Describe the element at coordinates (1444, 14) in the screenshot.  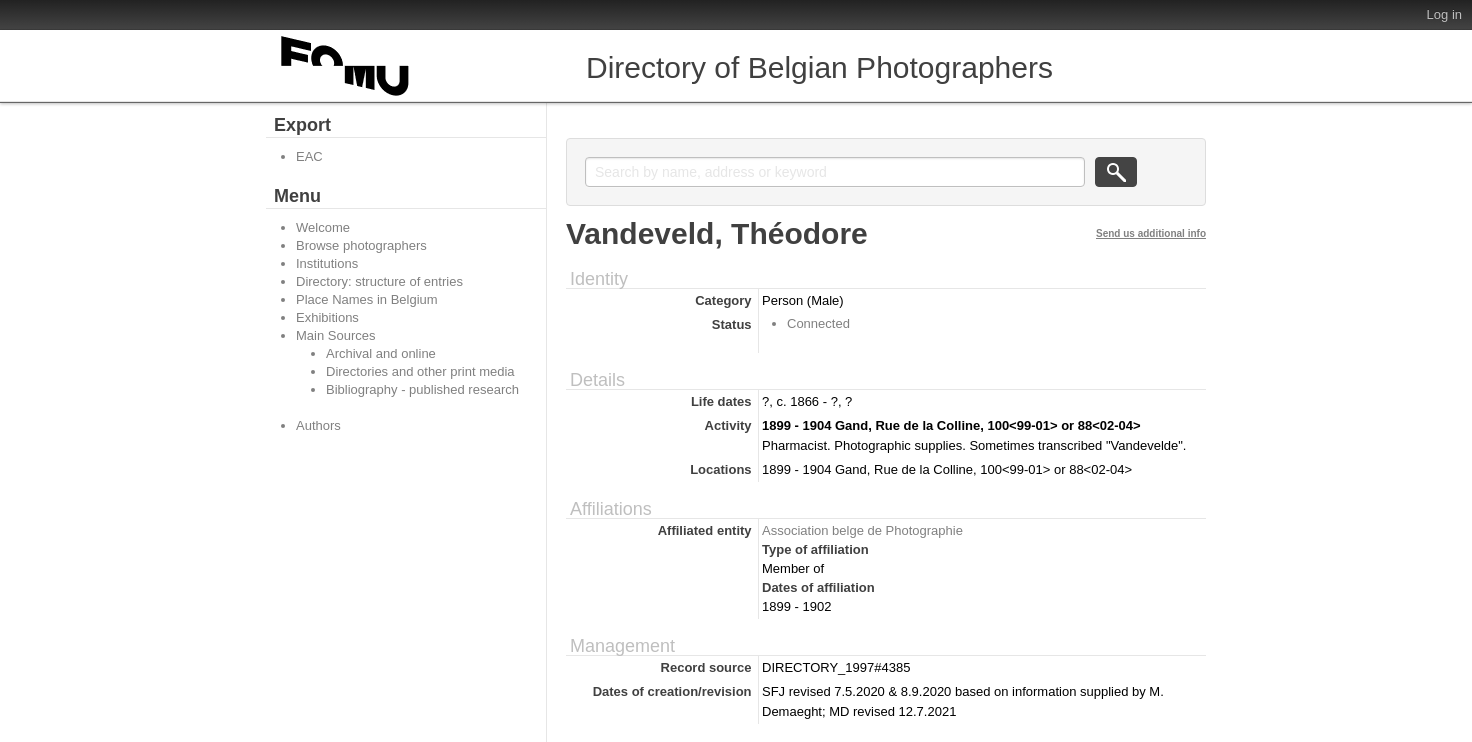
I see `Log in` at that location.